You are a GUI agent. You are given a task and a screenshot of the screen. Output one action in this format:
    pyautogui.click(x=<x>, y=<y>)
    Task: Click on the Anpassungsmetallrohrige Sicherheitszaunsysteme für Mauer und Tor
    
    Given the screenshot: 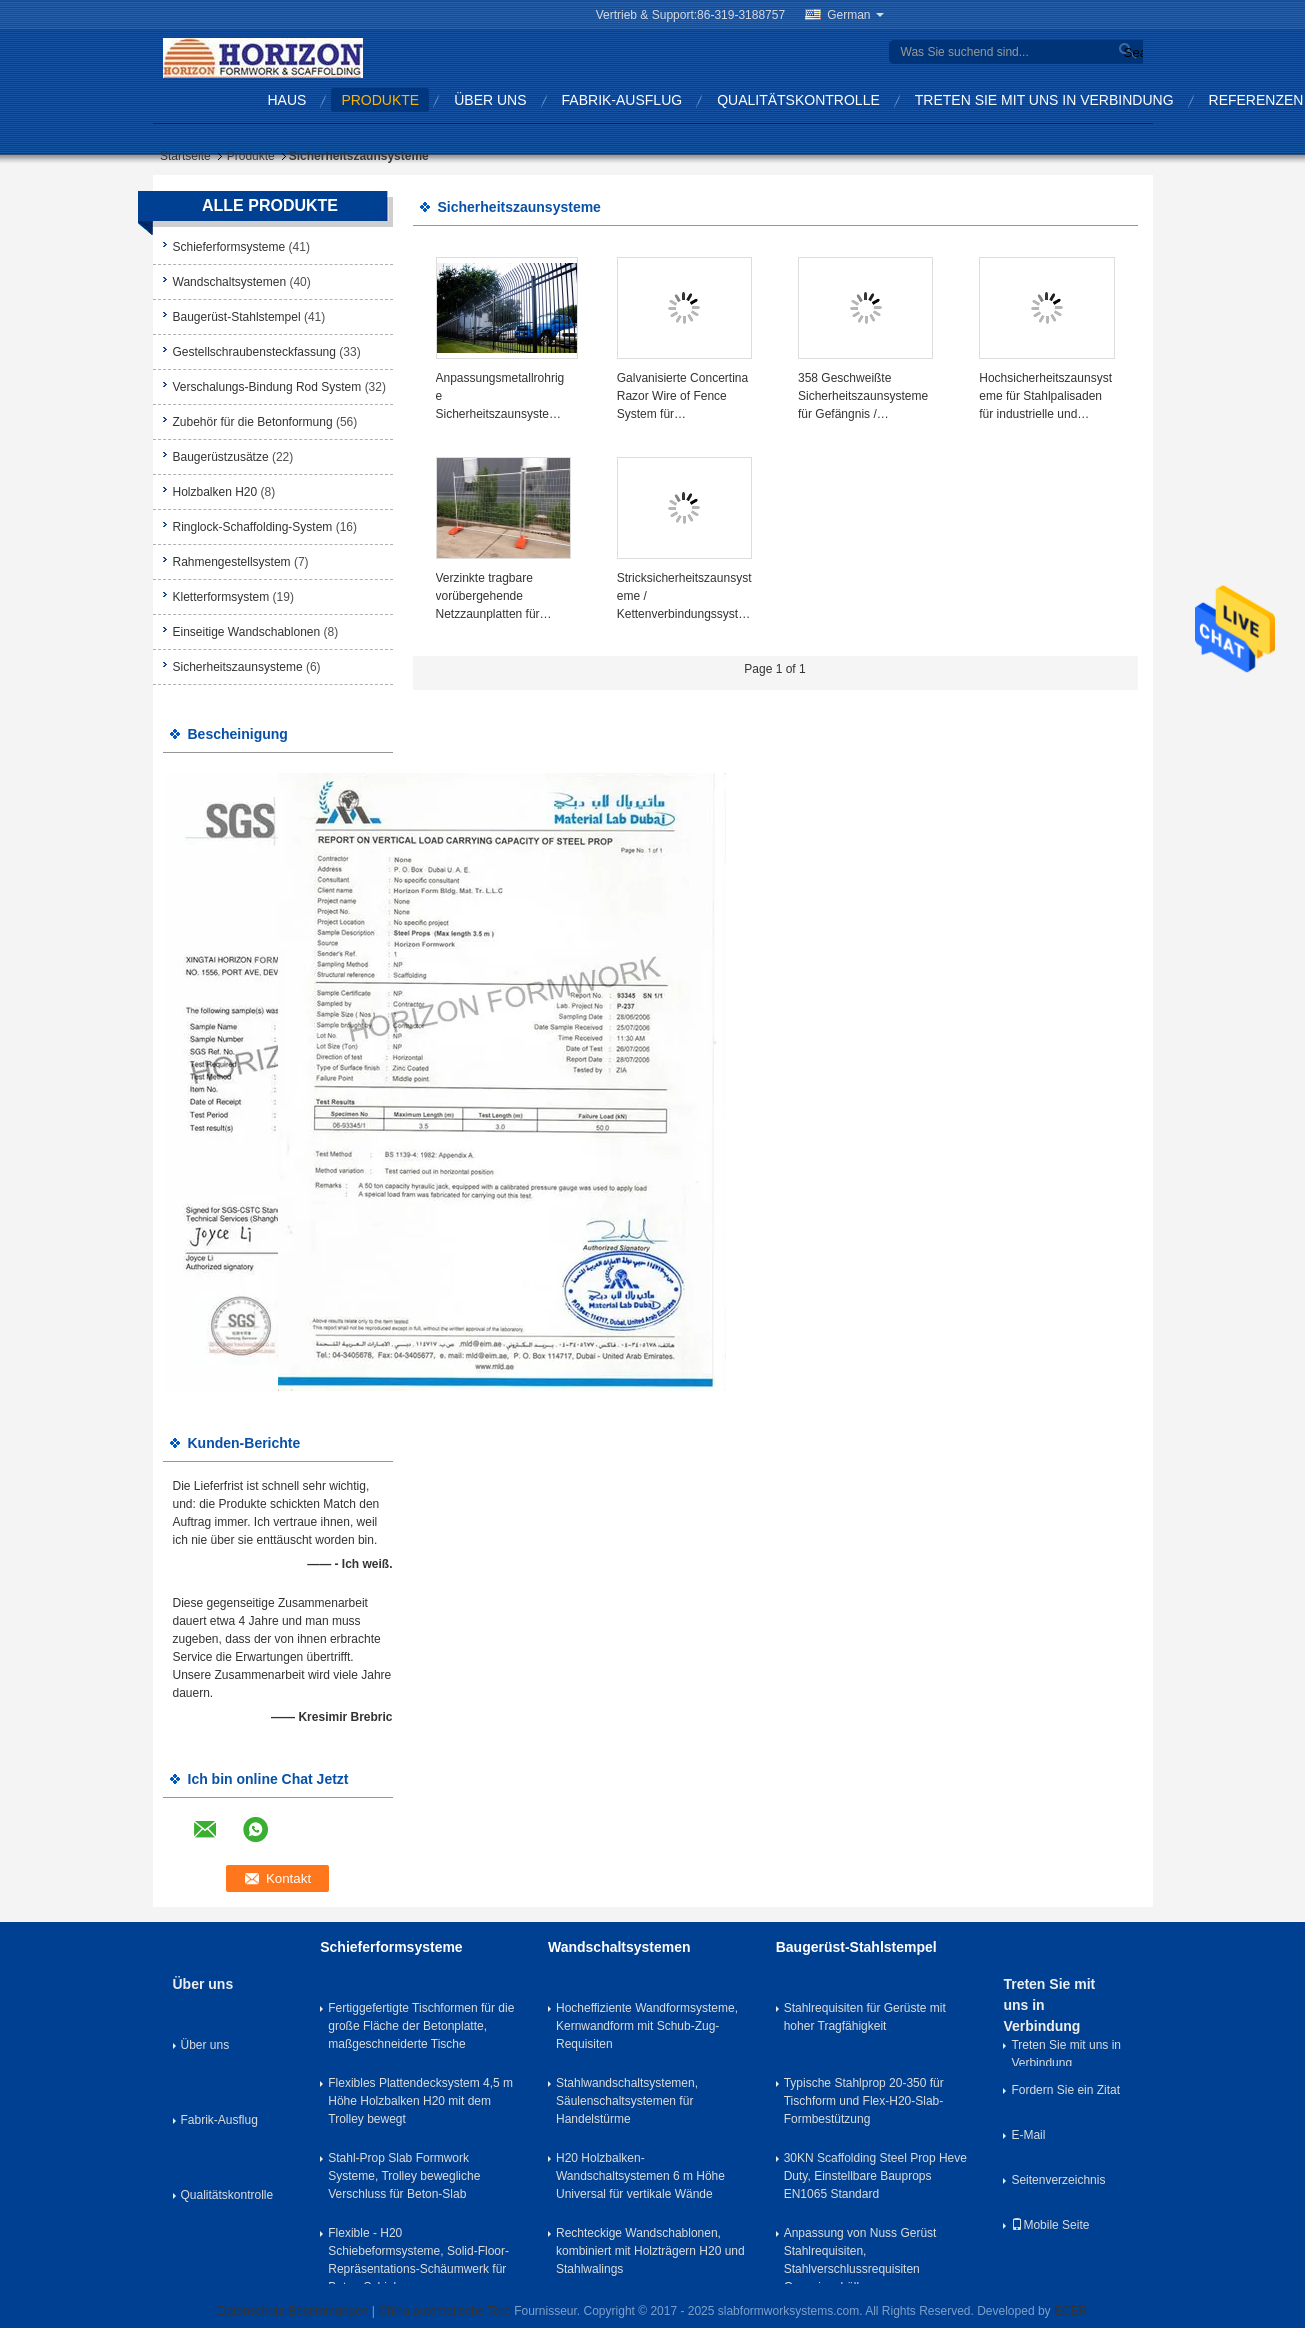 What is the action you would take?
    pyautogui.click(x=501, y=397)
    